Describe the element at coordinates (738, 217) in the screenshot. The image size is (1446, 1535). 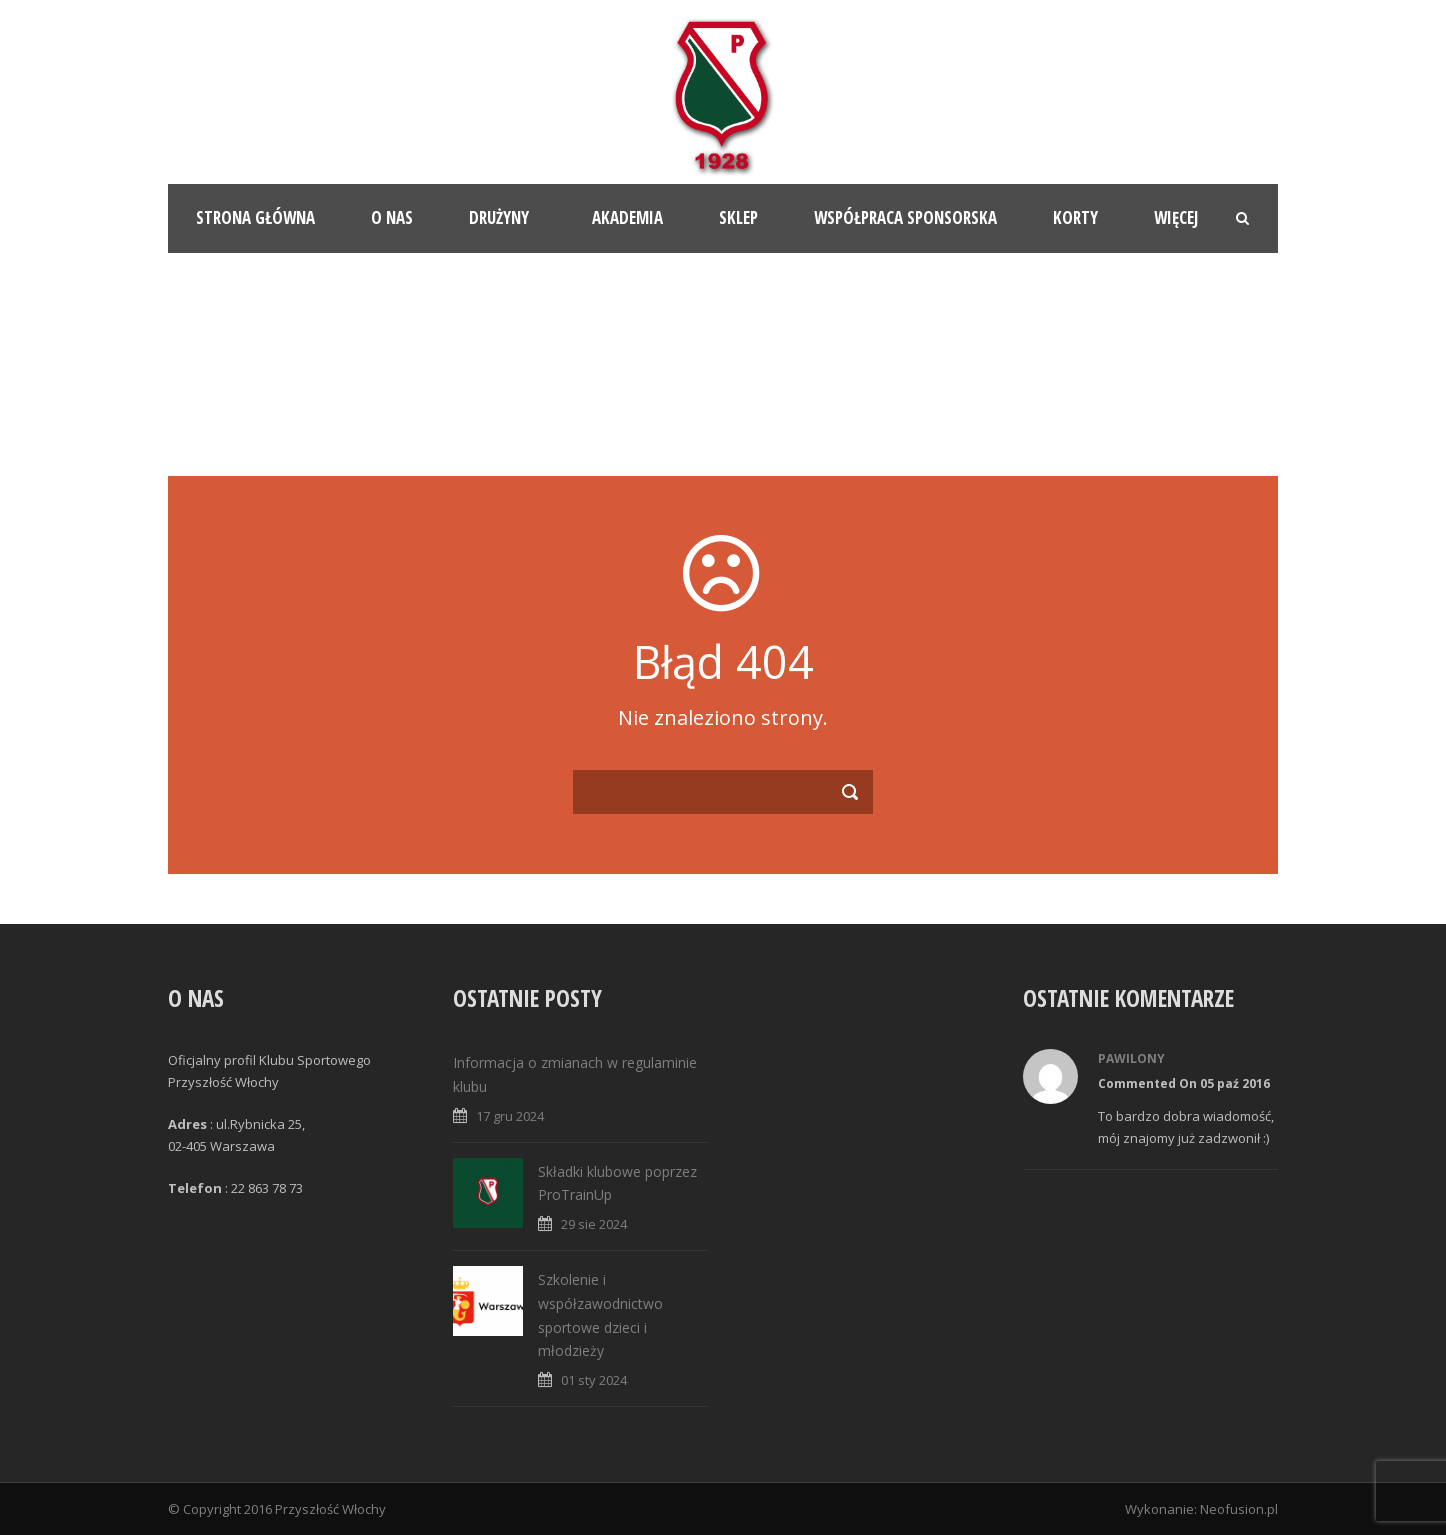
I see `Sklep` at that location.